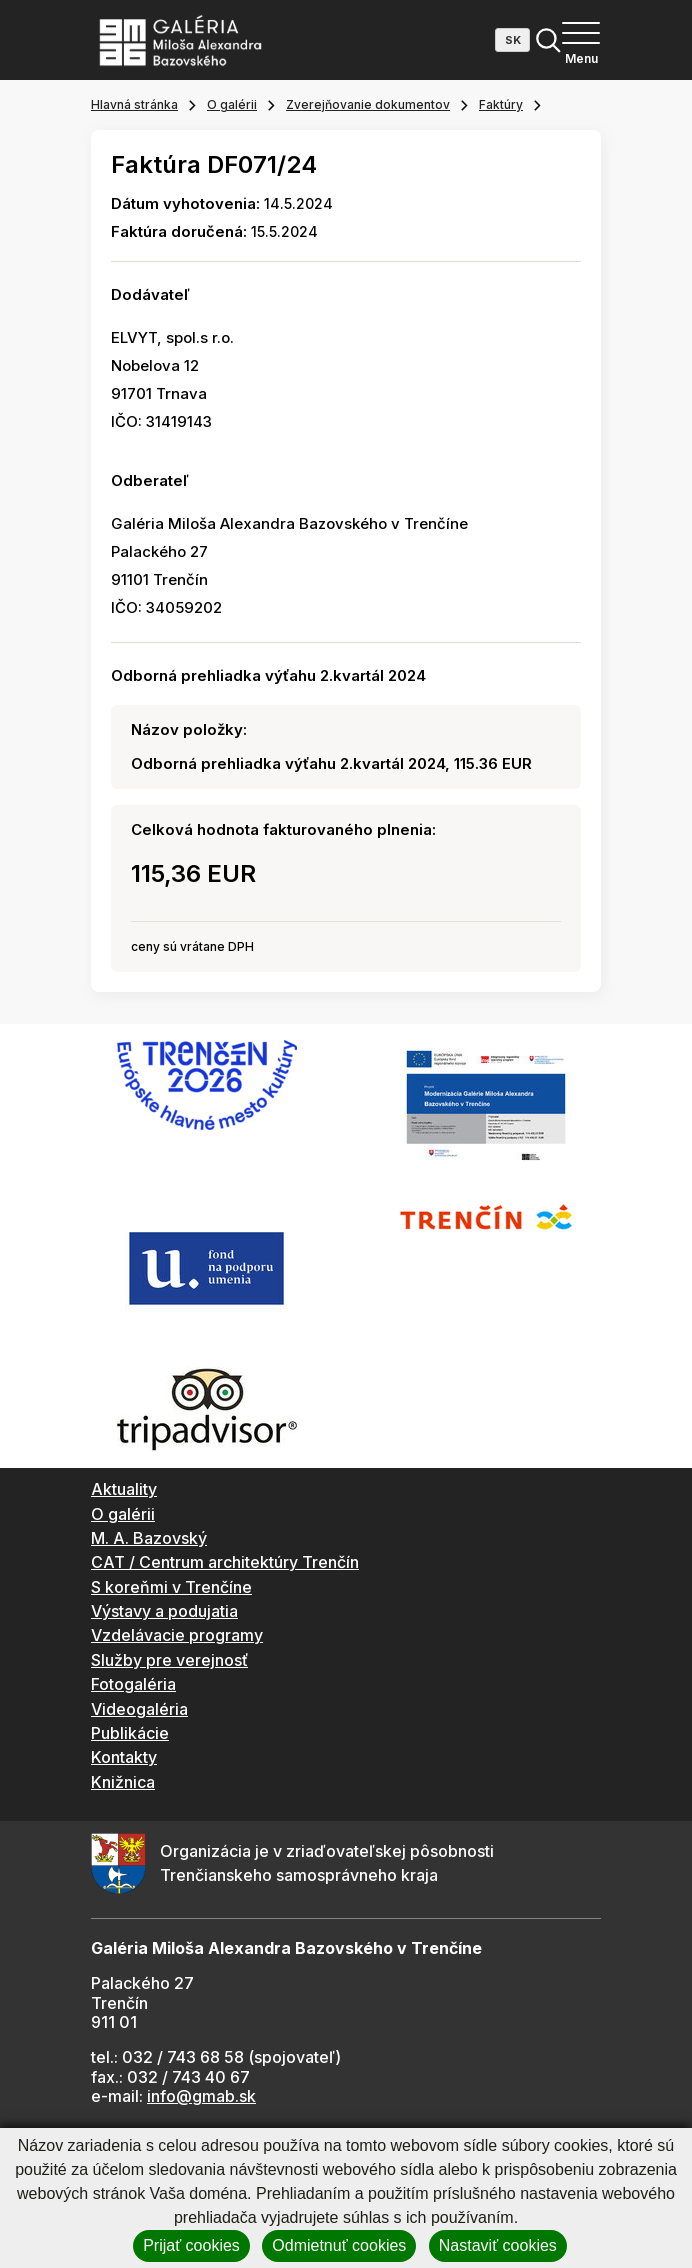 The width and height of the screenshot is (692, 2268). What do you see at coordinates (201, 2096) in the screenshot?
I see `info@gmab.sk` at bounding box center [201, 2096].